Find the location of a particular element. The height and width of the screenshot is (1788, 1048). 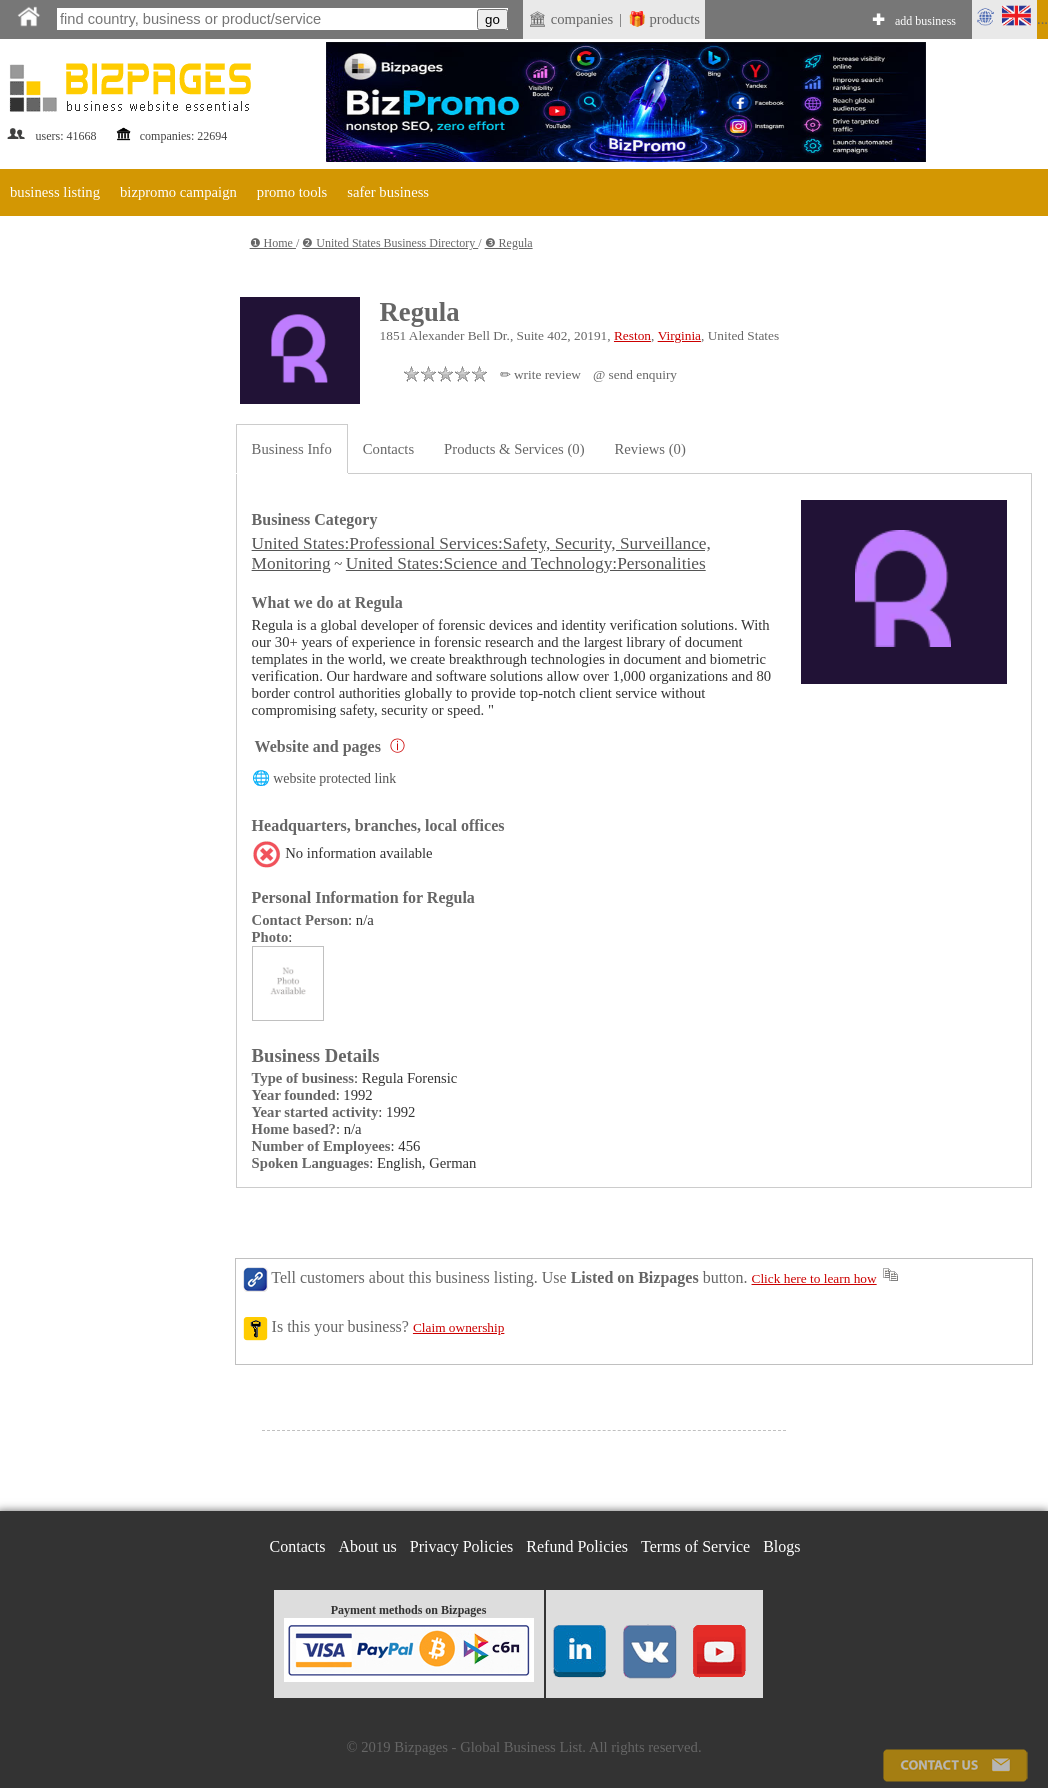

website protected link is located at coordinates (334, 778).